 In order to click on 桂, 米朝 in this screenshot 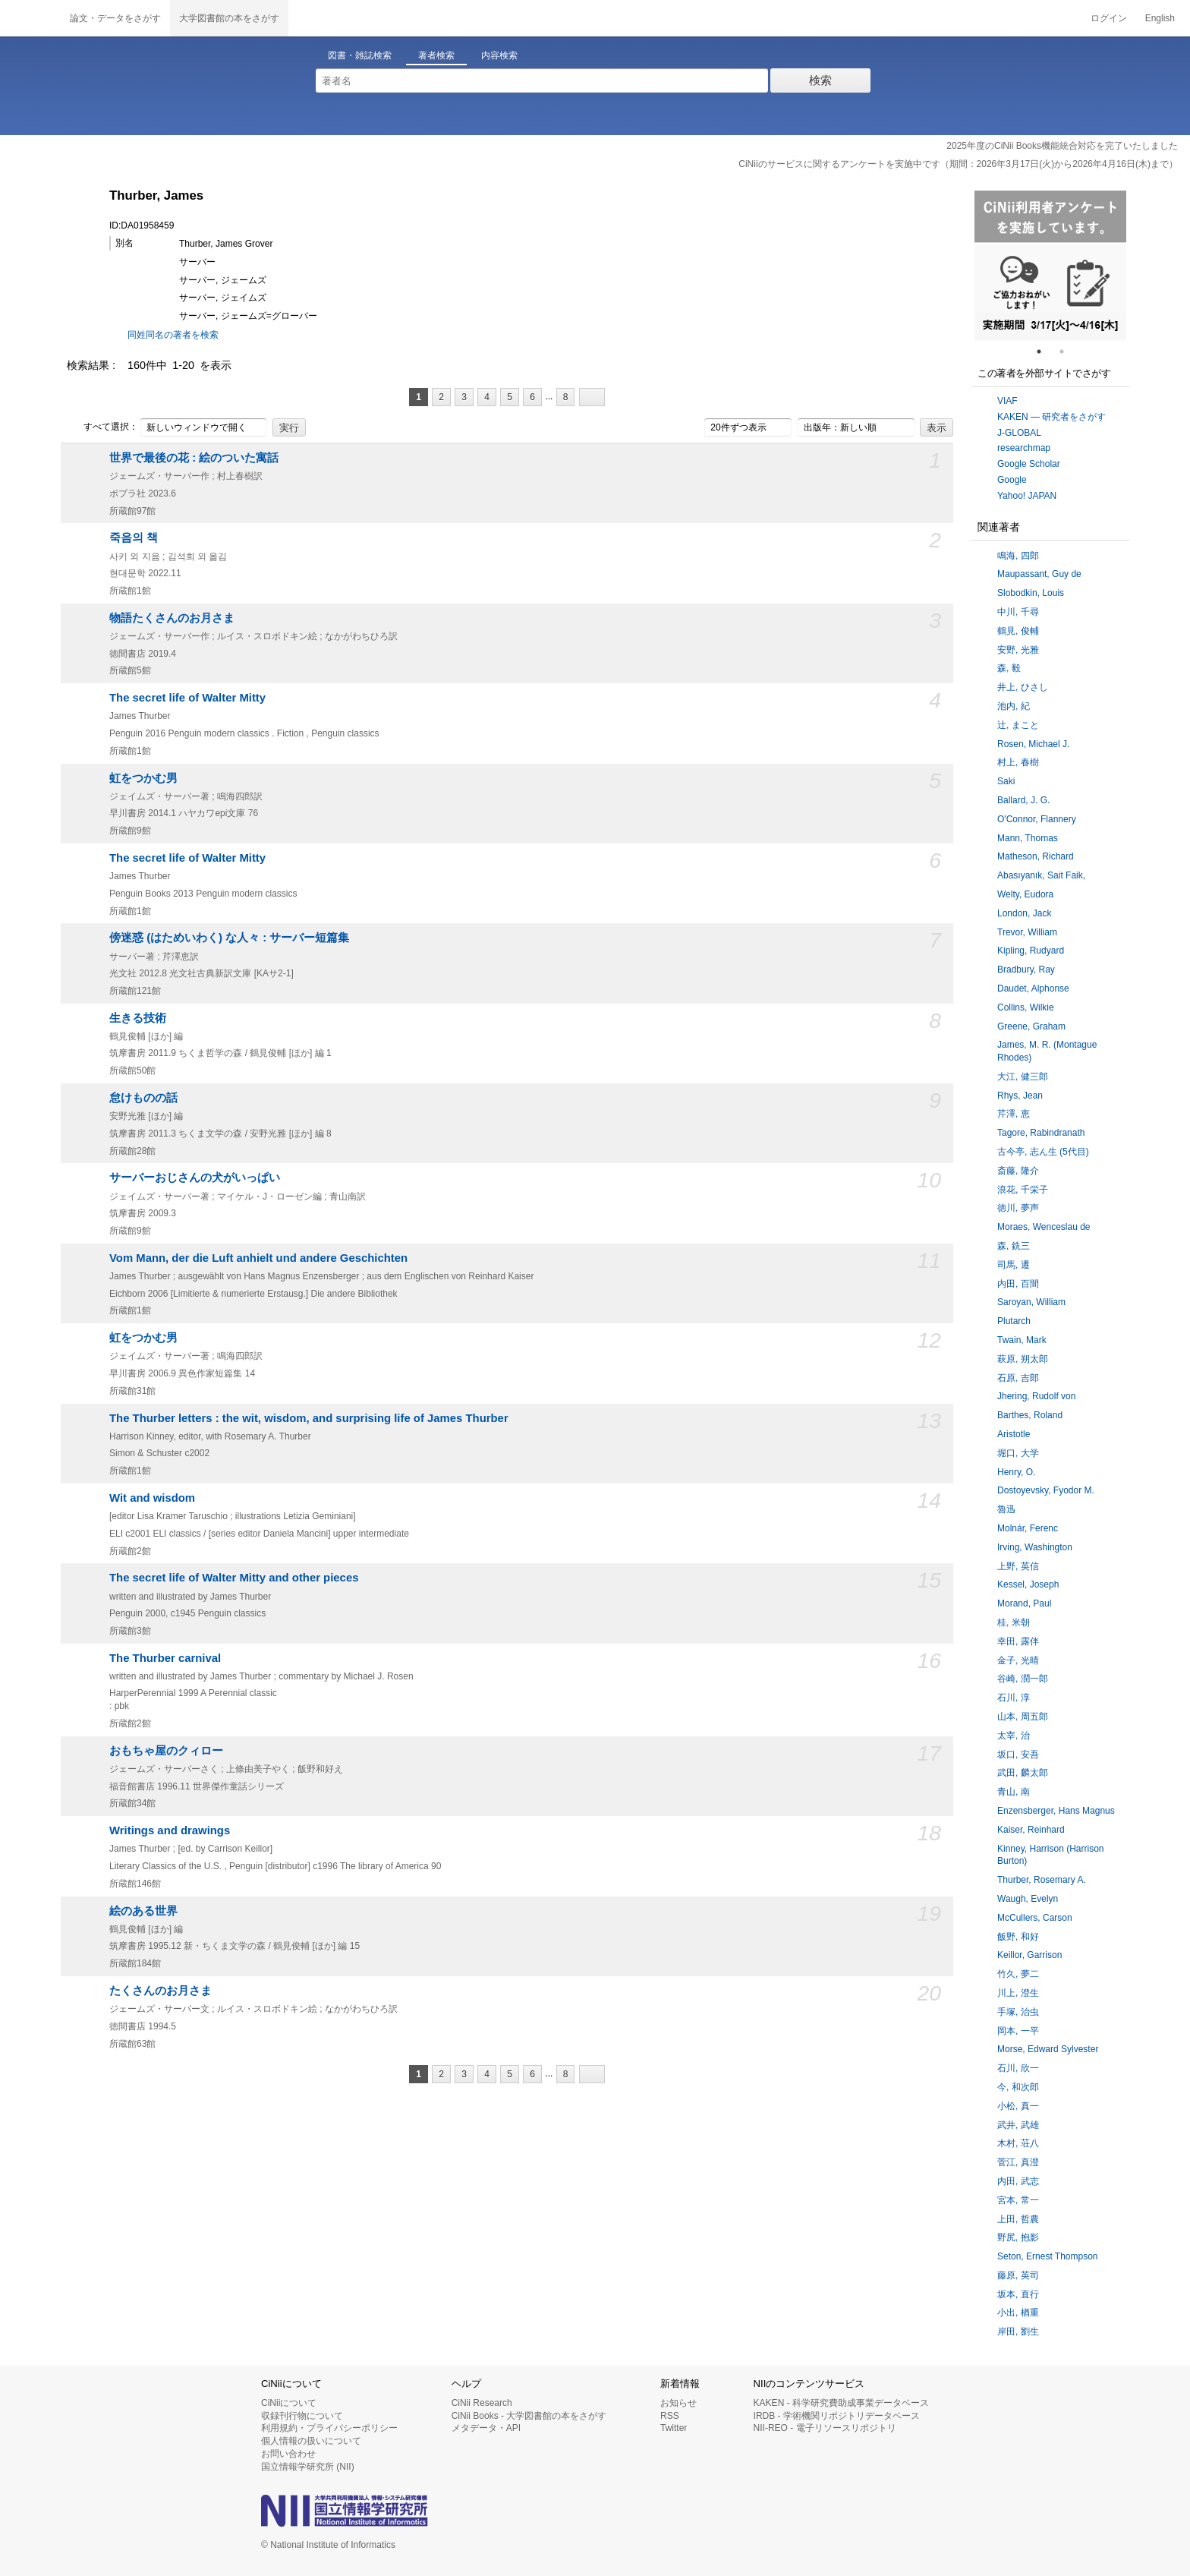, I will do `click(1013, 1622)`.